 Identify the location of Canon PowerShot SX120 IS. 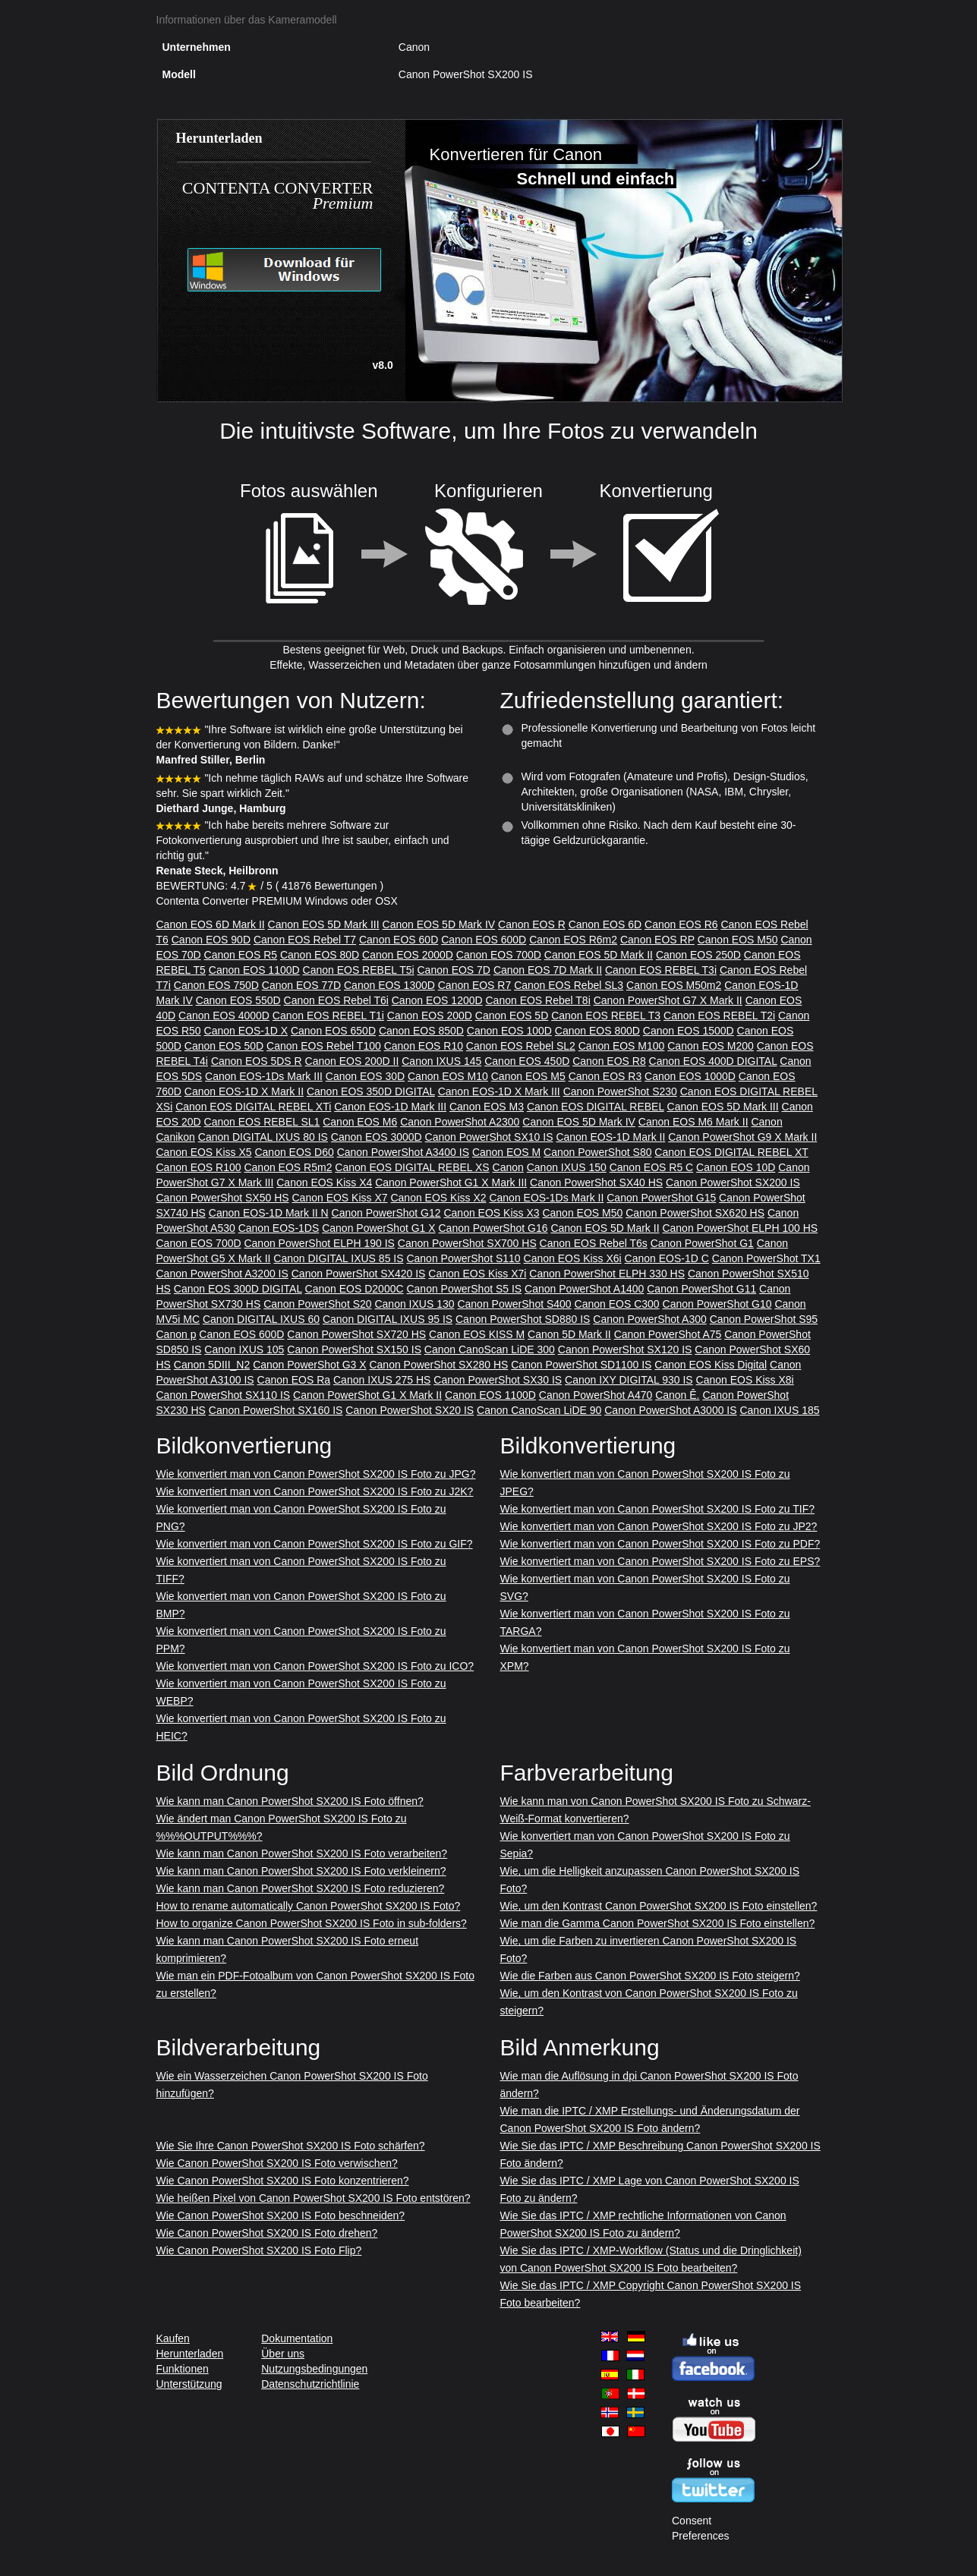
(625, 1349).